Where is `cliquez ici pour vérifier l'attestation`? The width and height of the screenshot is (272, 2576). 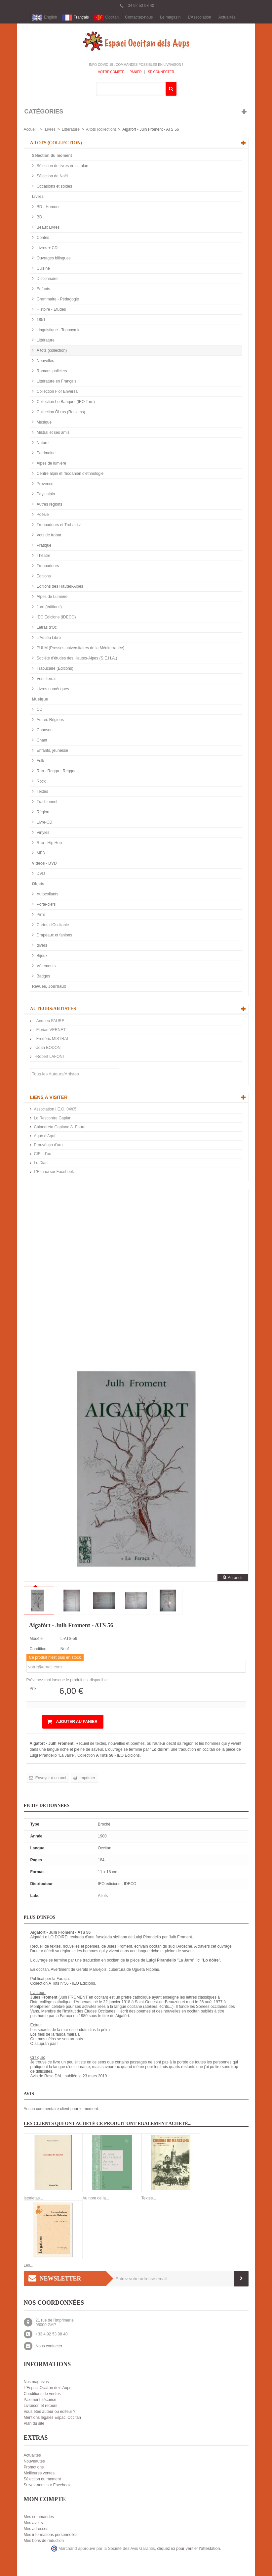 cliquez ici pour vérifier l'attestation is located at coordinates (188, 2549).